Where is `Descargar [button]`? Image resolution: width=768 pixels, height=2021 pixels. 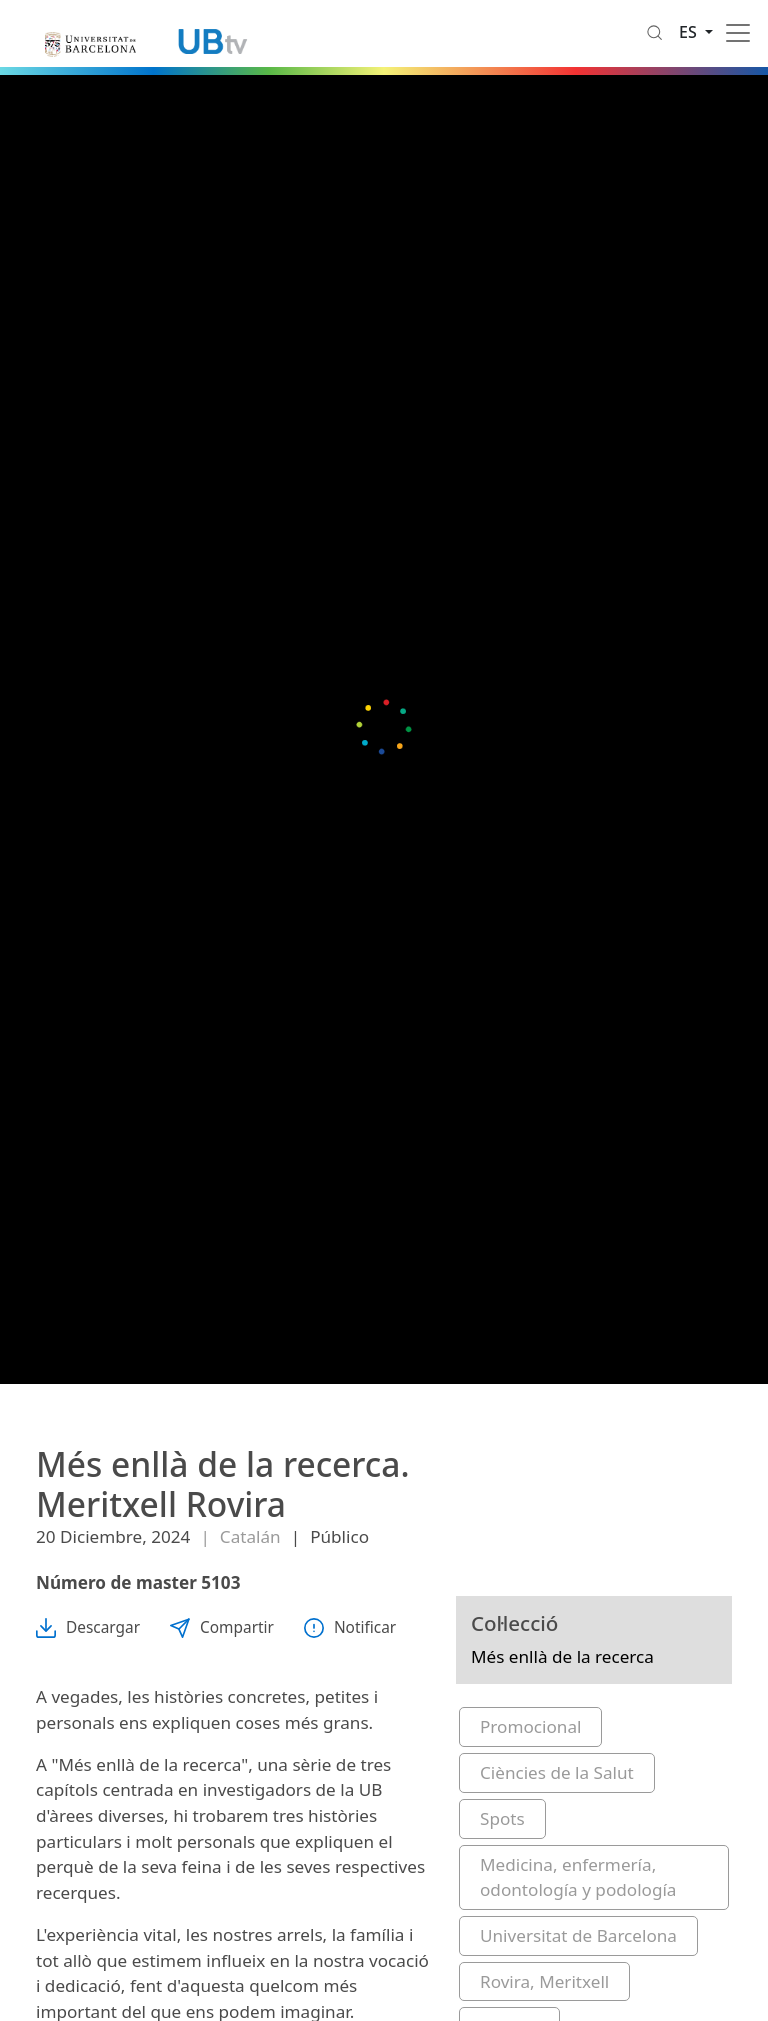
Descargar [button] is located at coordinates (88, 1627).